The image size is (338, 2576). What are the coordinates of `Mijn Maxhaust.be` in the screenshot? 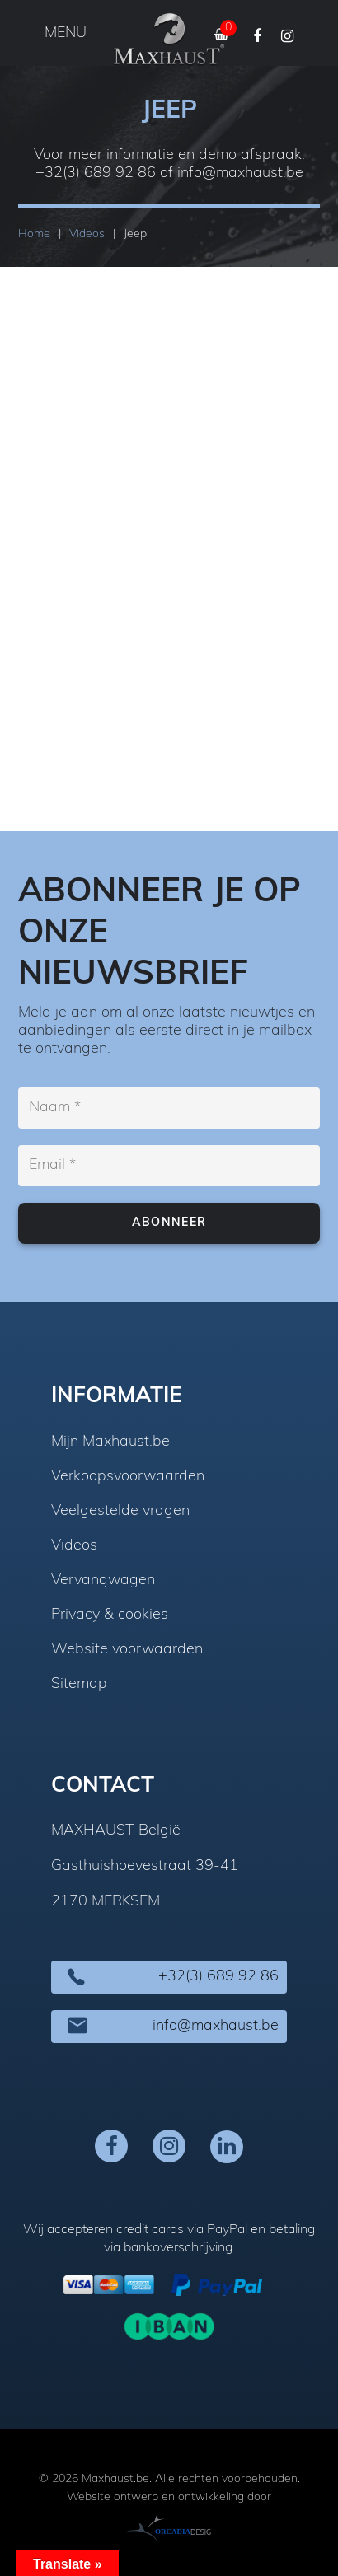 It's located at (110, 1442).